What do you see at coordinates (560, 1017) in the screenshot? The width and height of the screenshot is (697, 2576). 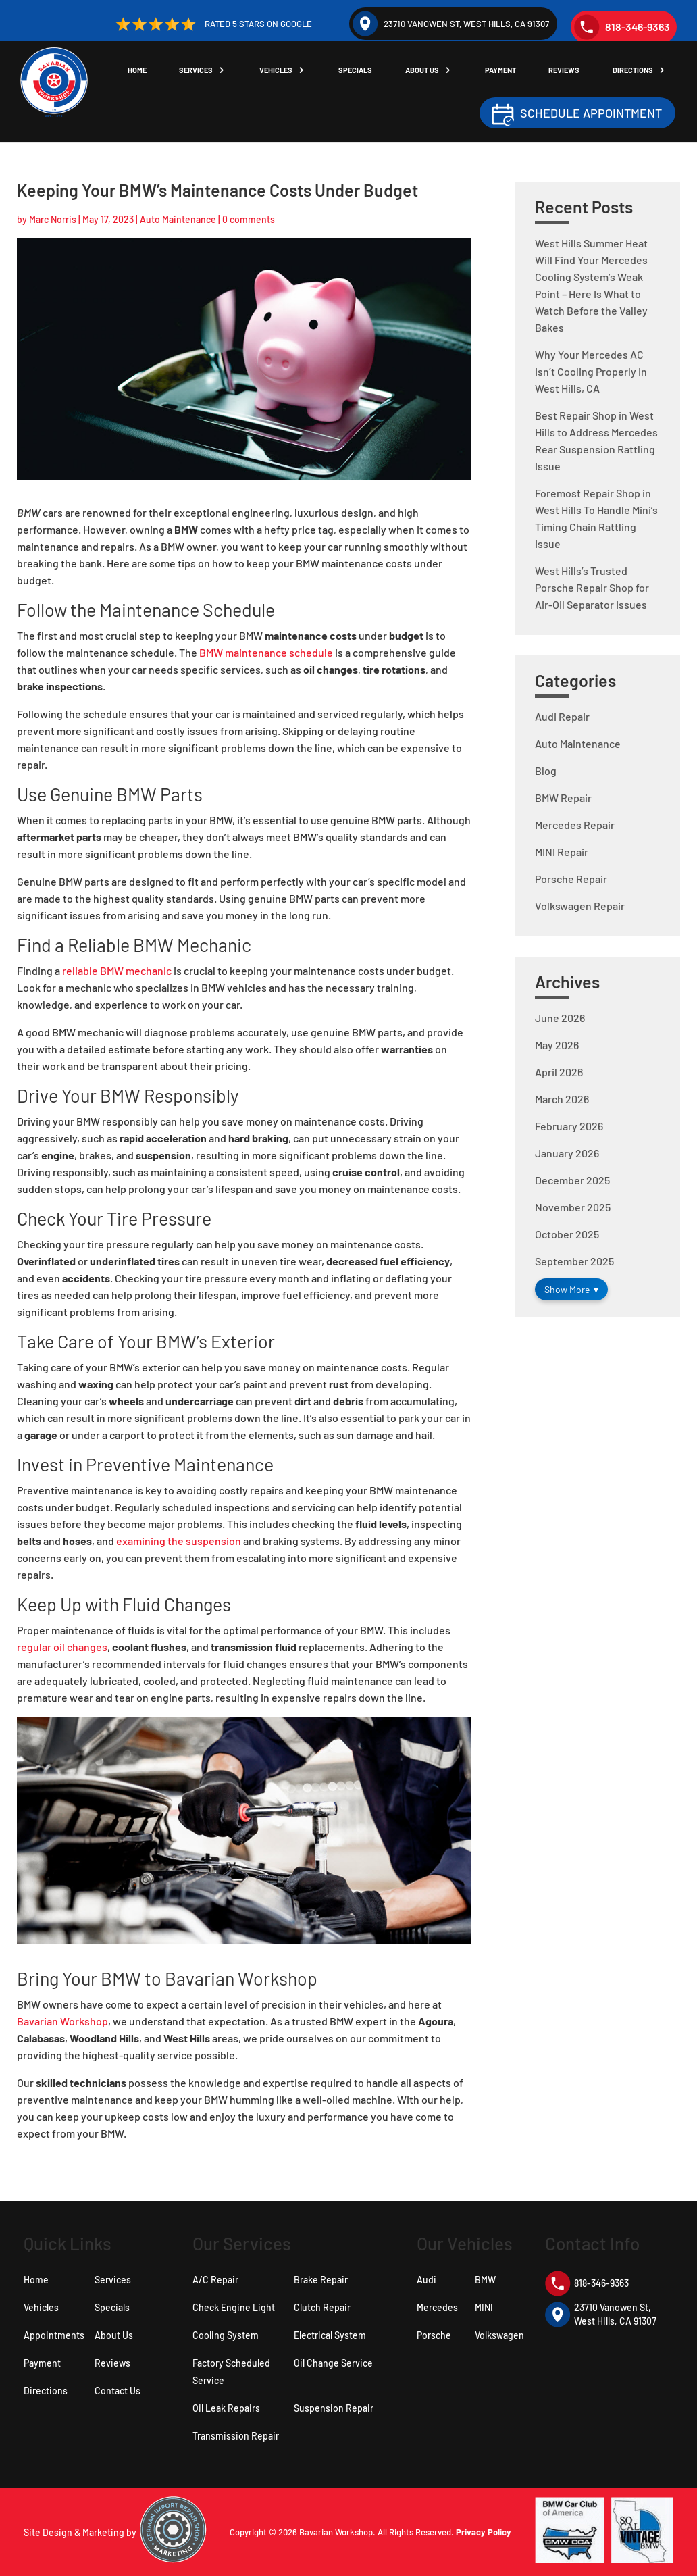 I see `June 2026` at bounding box center [560, 1017].